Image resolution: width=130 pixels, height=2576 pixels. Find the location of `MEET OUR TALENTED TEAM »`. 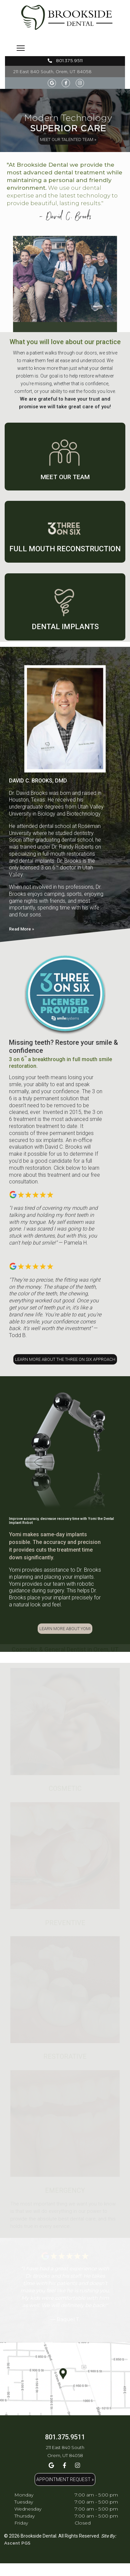

MEET OUR TALENTED TEAM » is located at coordinates (68, 139).